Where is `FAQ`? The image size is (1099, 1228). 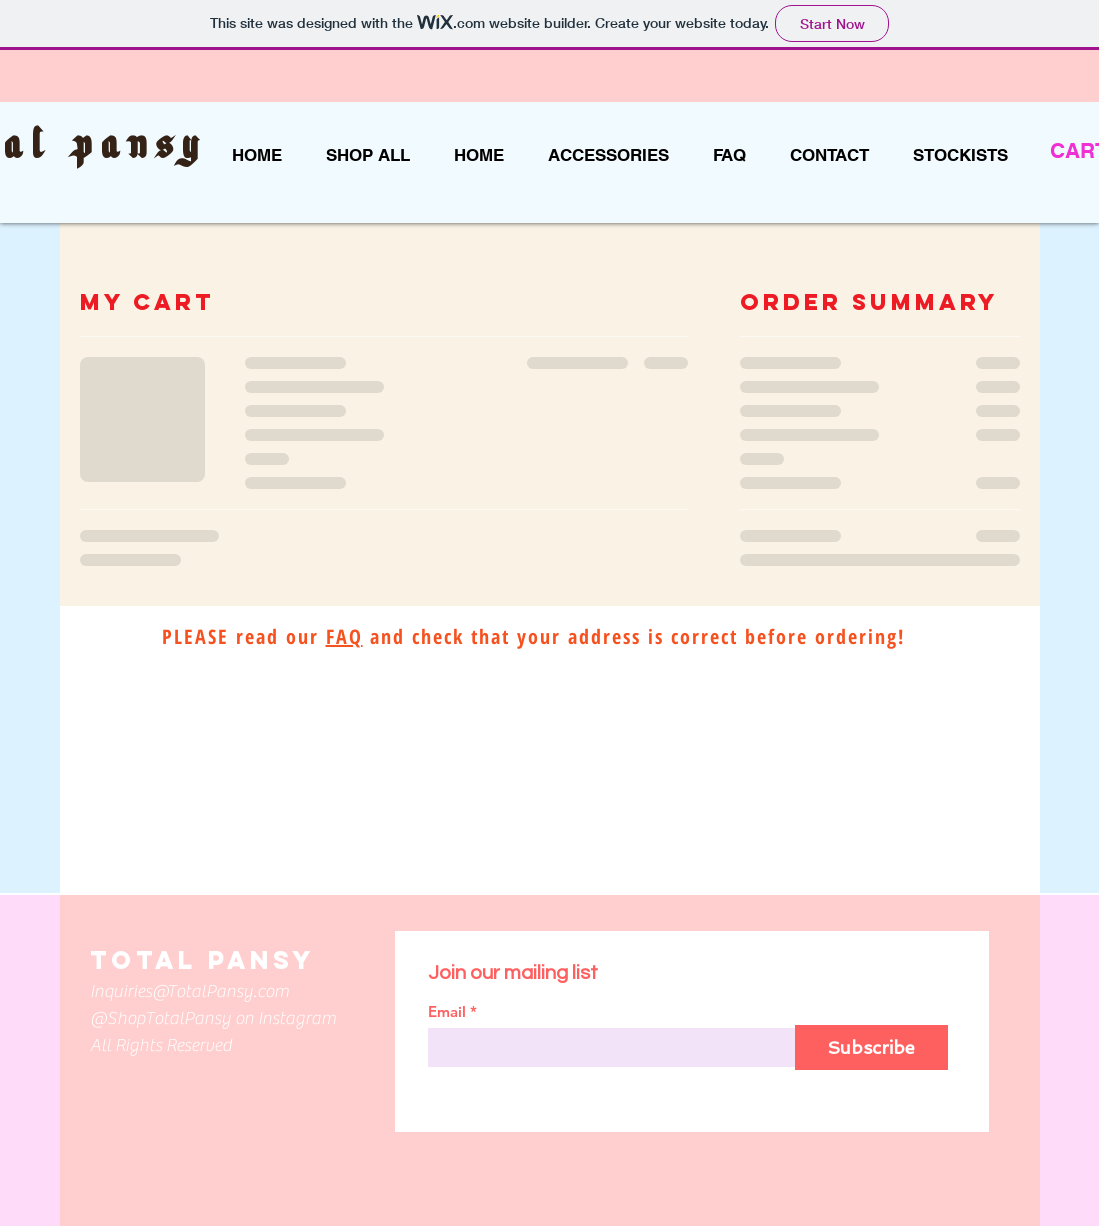 FAQ is located at coordinates (344, 636).